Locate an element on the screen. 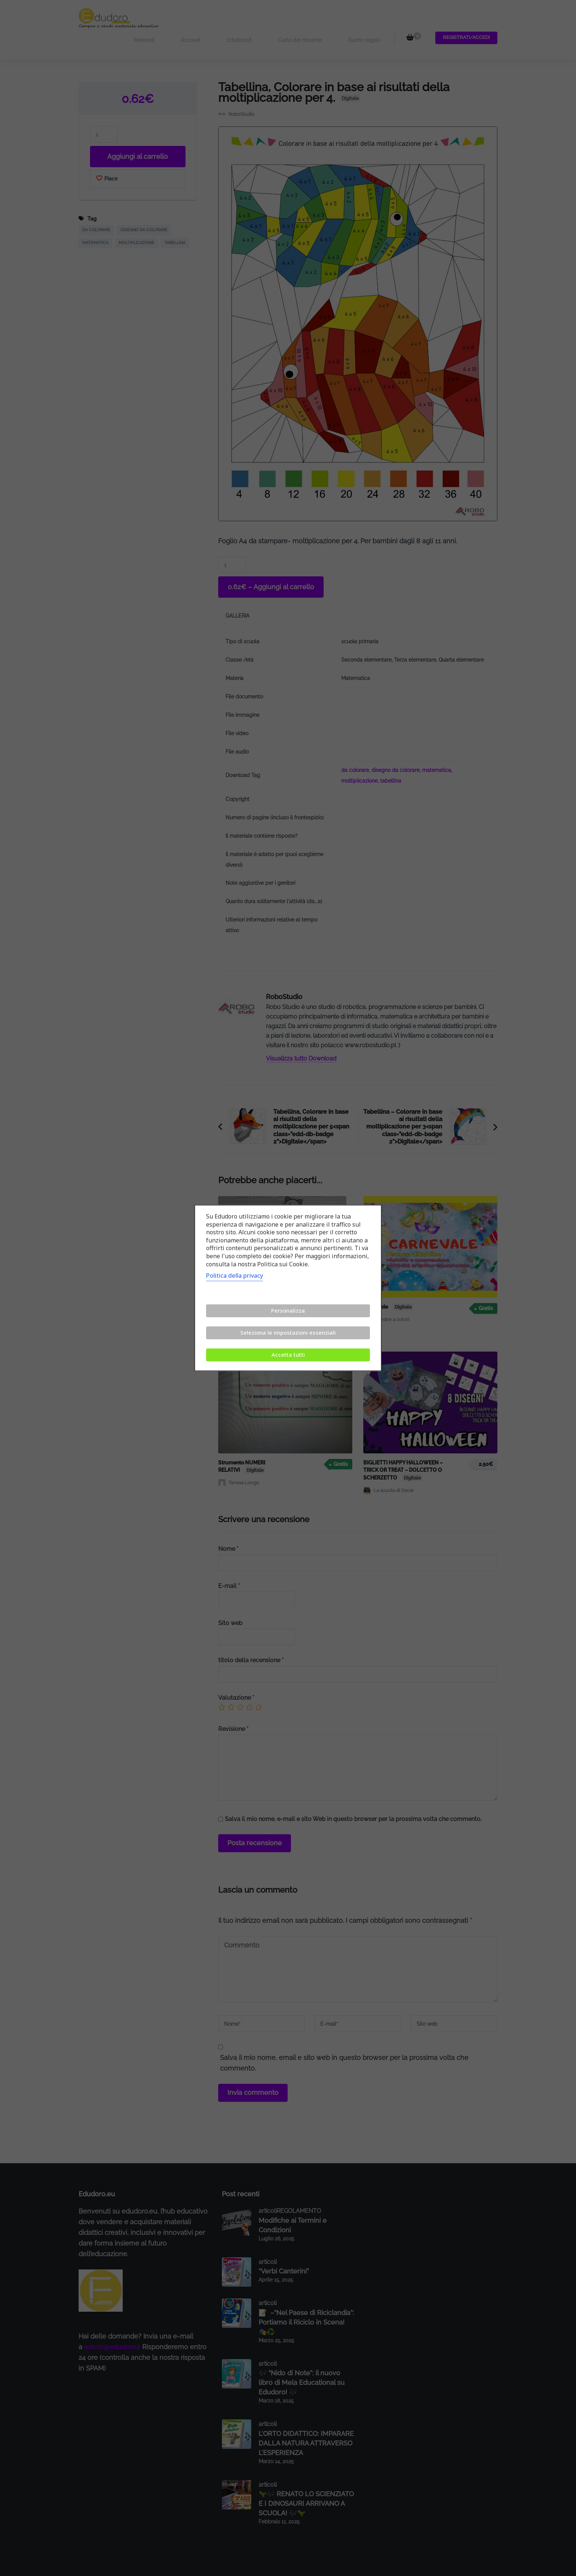  Seleziona le impostazioni essenziali is located at coordinates (288, 1333).